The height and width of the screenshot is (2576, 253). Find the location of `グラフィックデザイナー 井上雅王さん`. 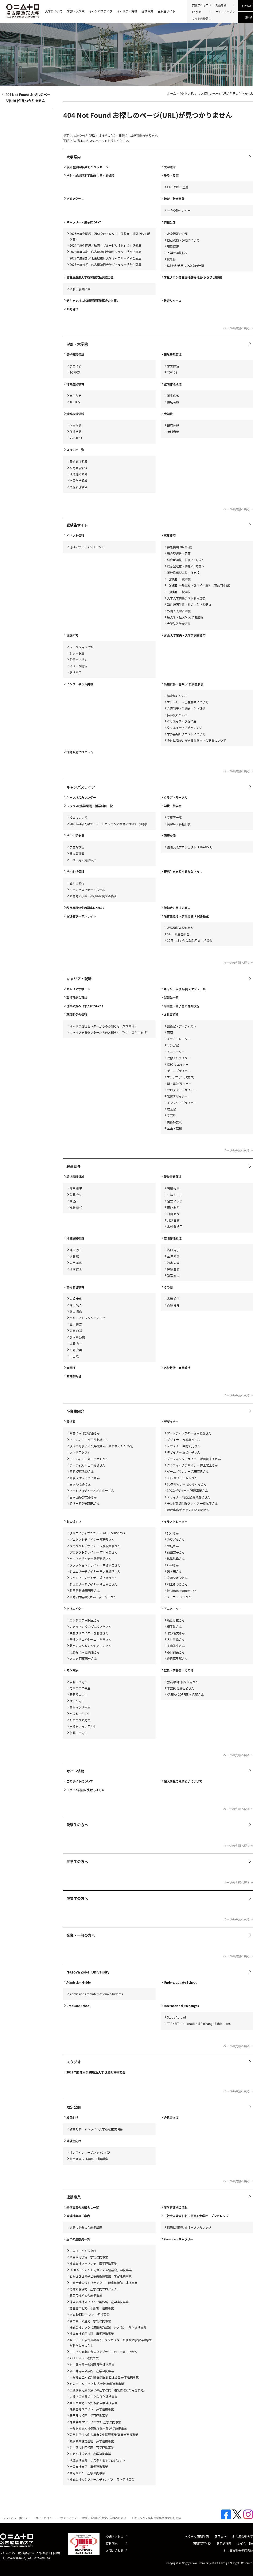

グラフィックデザイナー 井上雅王さん is located at coordinates (192, 1465).